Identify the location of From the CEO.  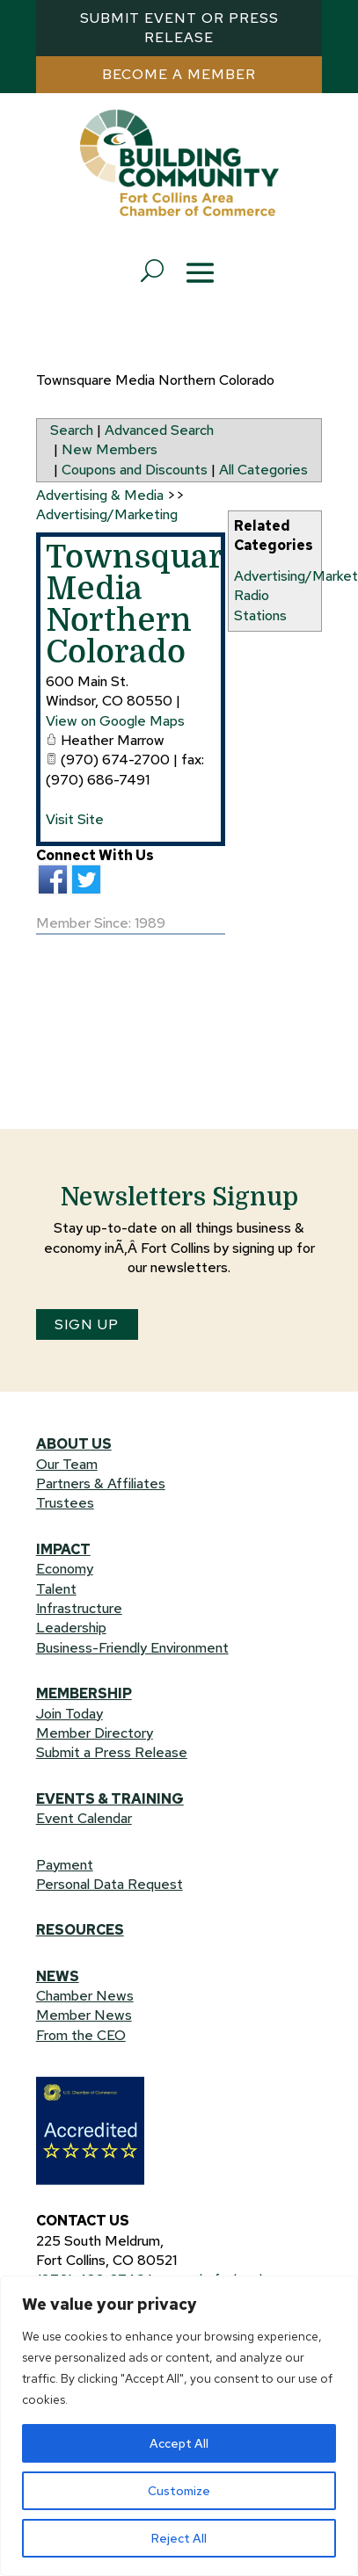
(81, 2035).